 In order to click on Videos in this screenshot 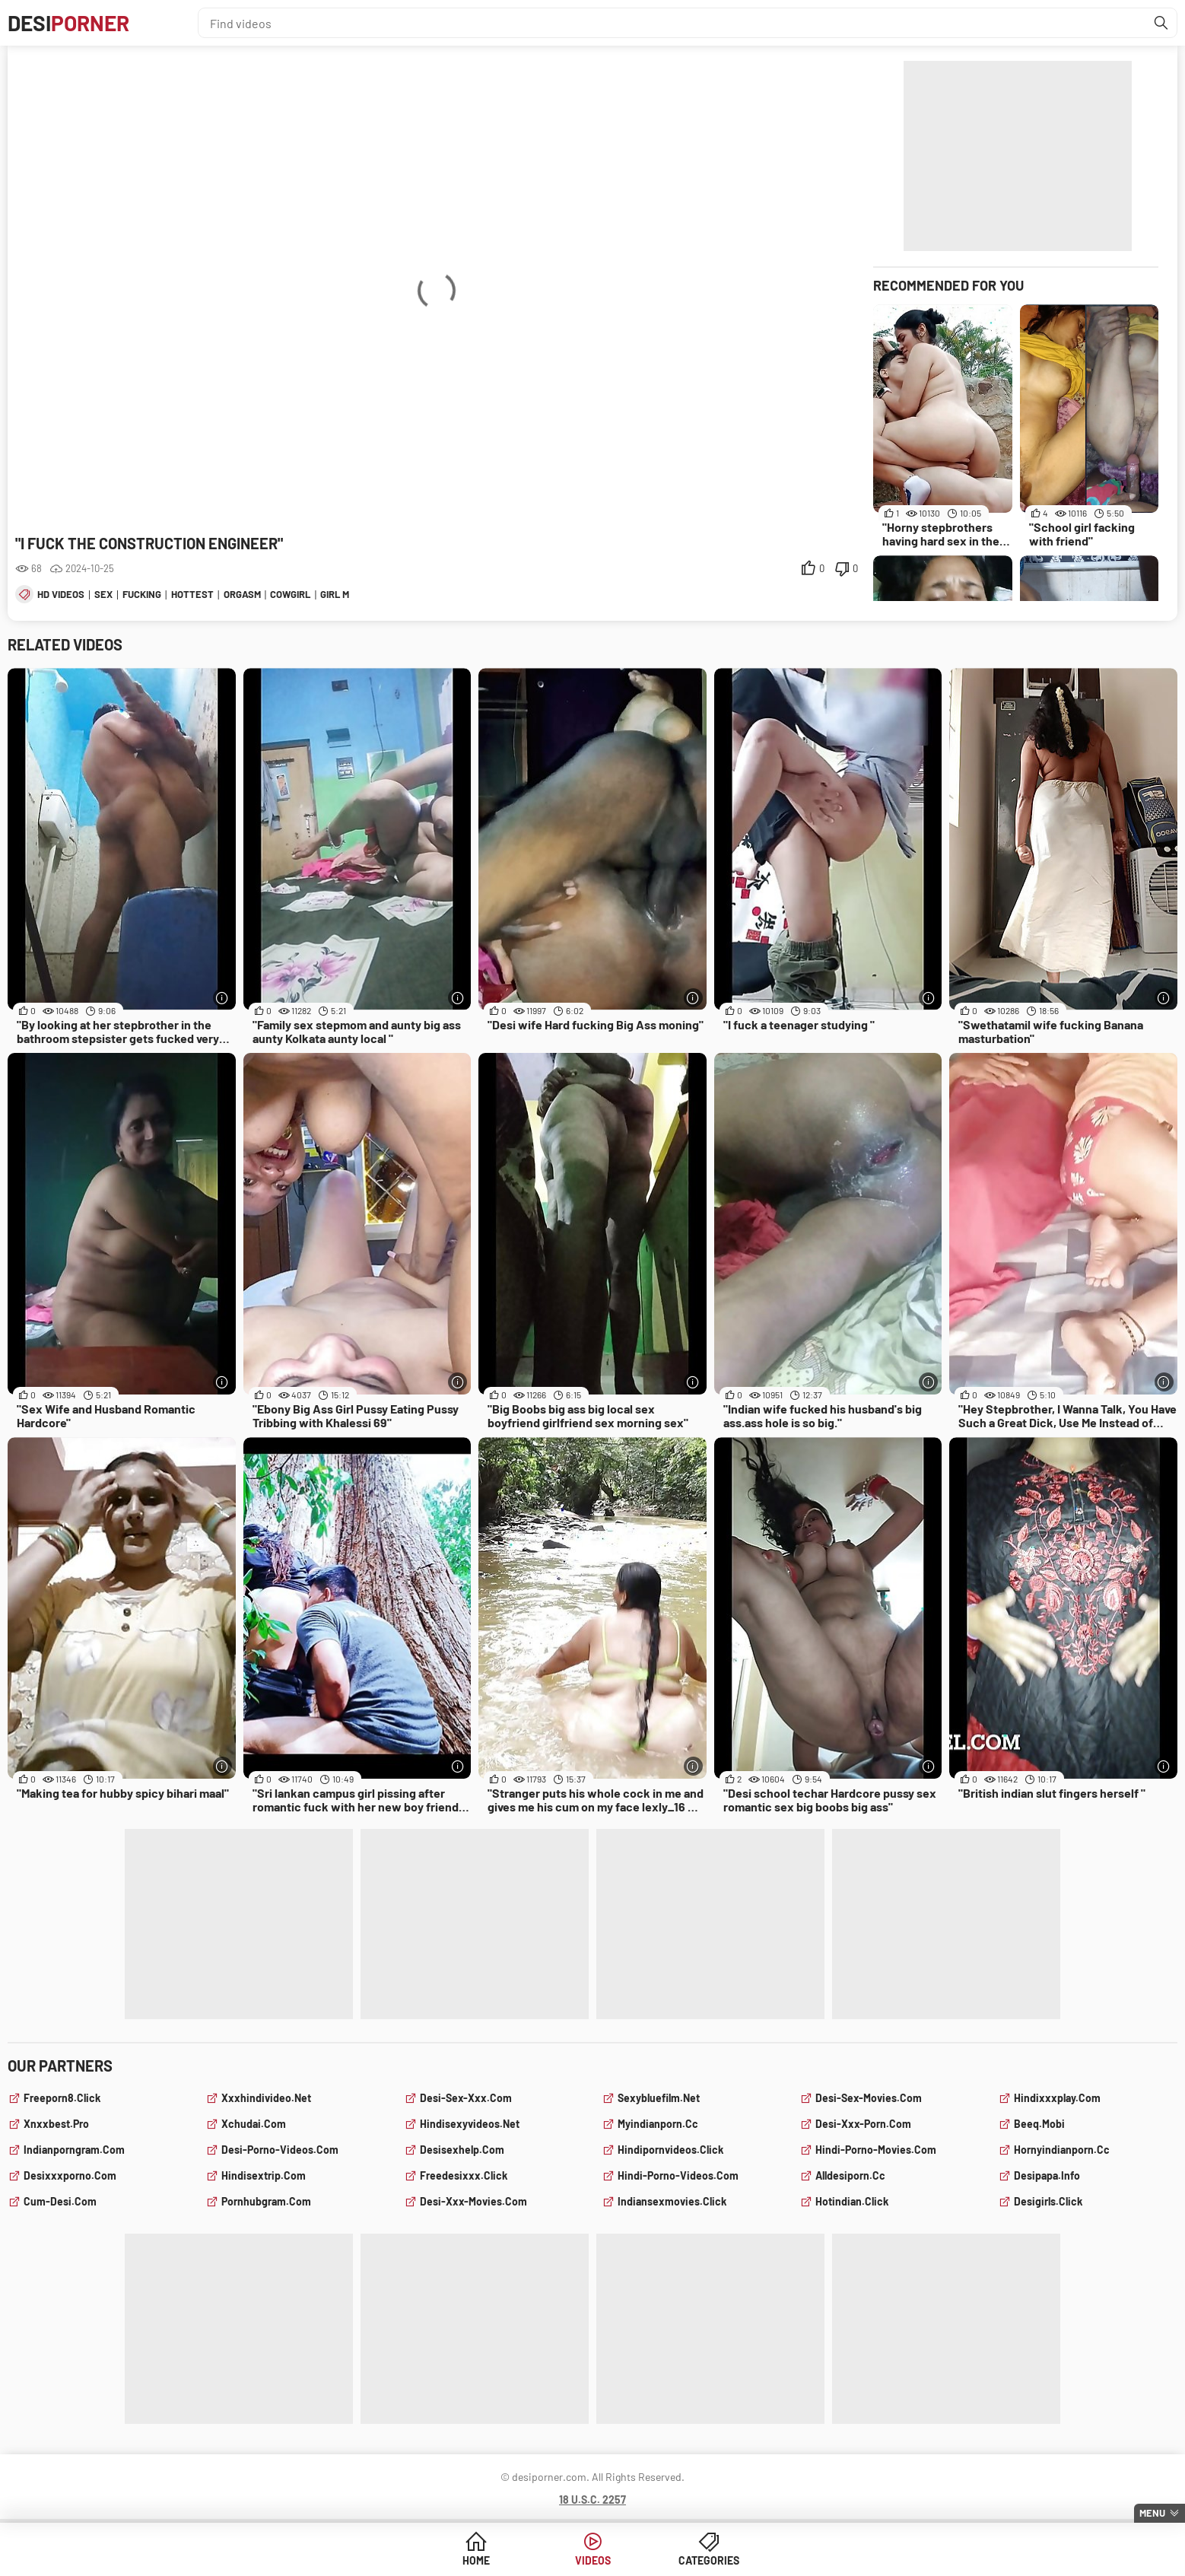, I will do `click(593, 2560)`.